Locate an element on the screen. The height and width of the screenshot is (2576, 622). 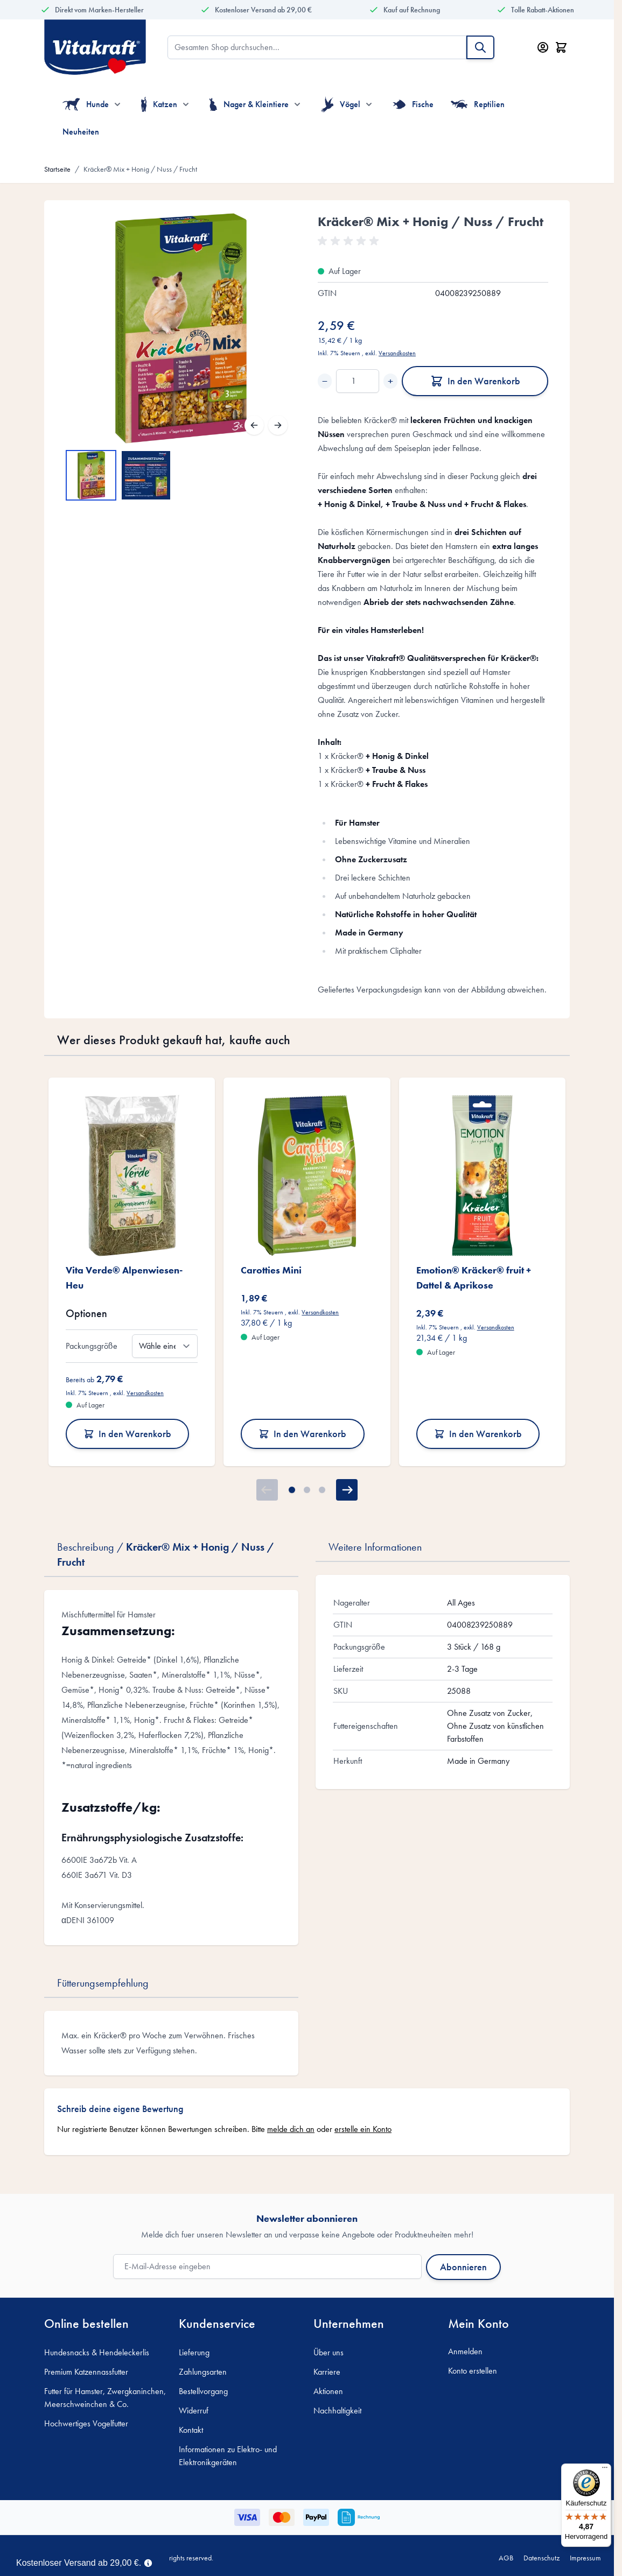
[Suche] is located at coordinates (480, 47).